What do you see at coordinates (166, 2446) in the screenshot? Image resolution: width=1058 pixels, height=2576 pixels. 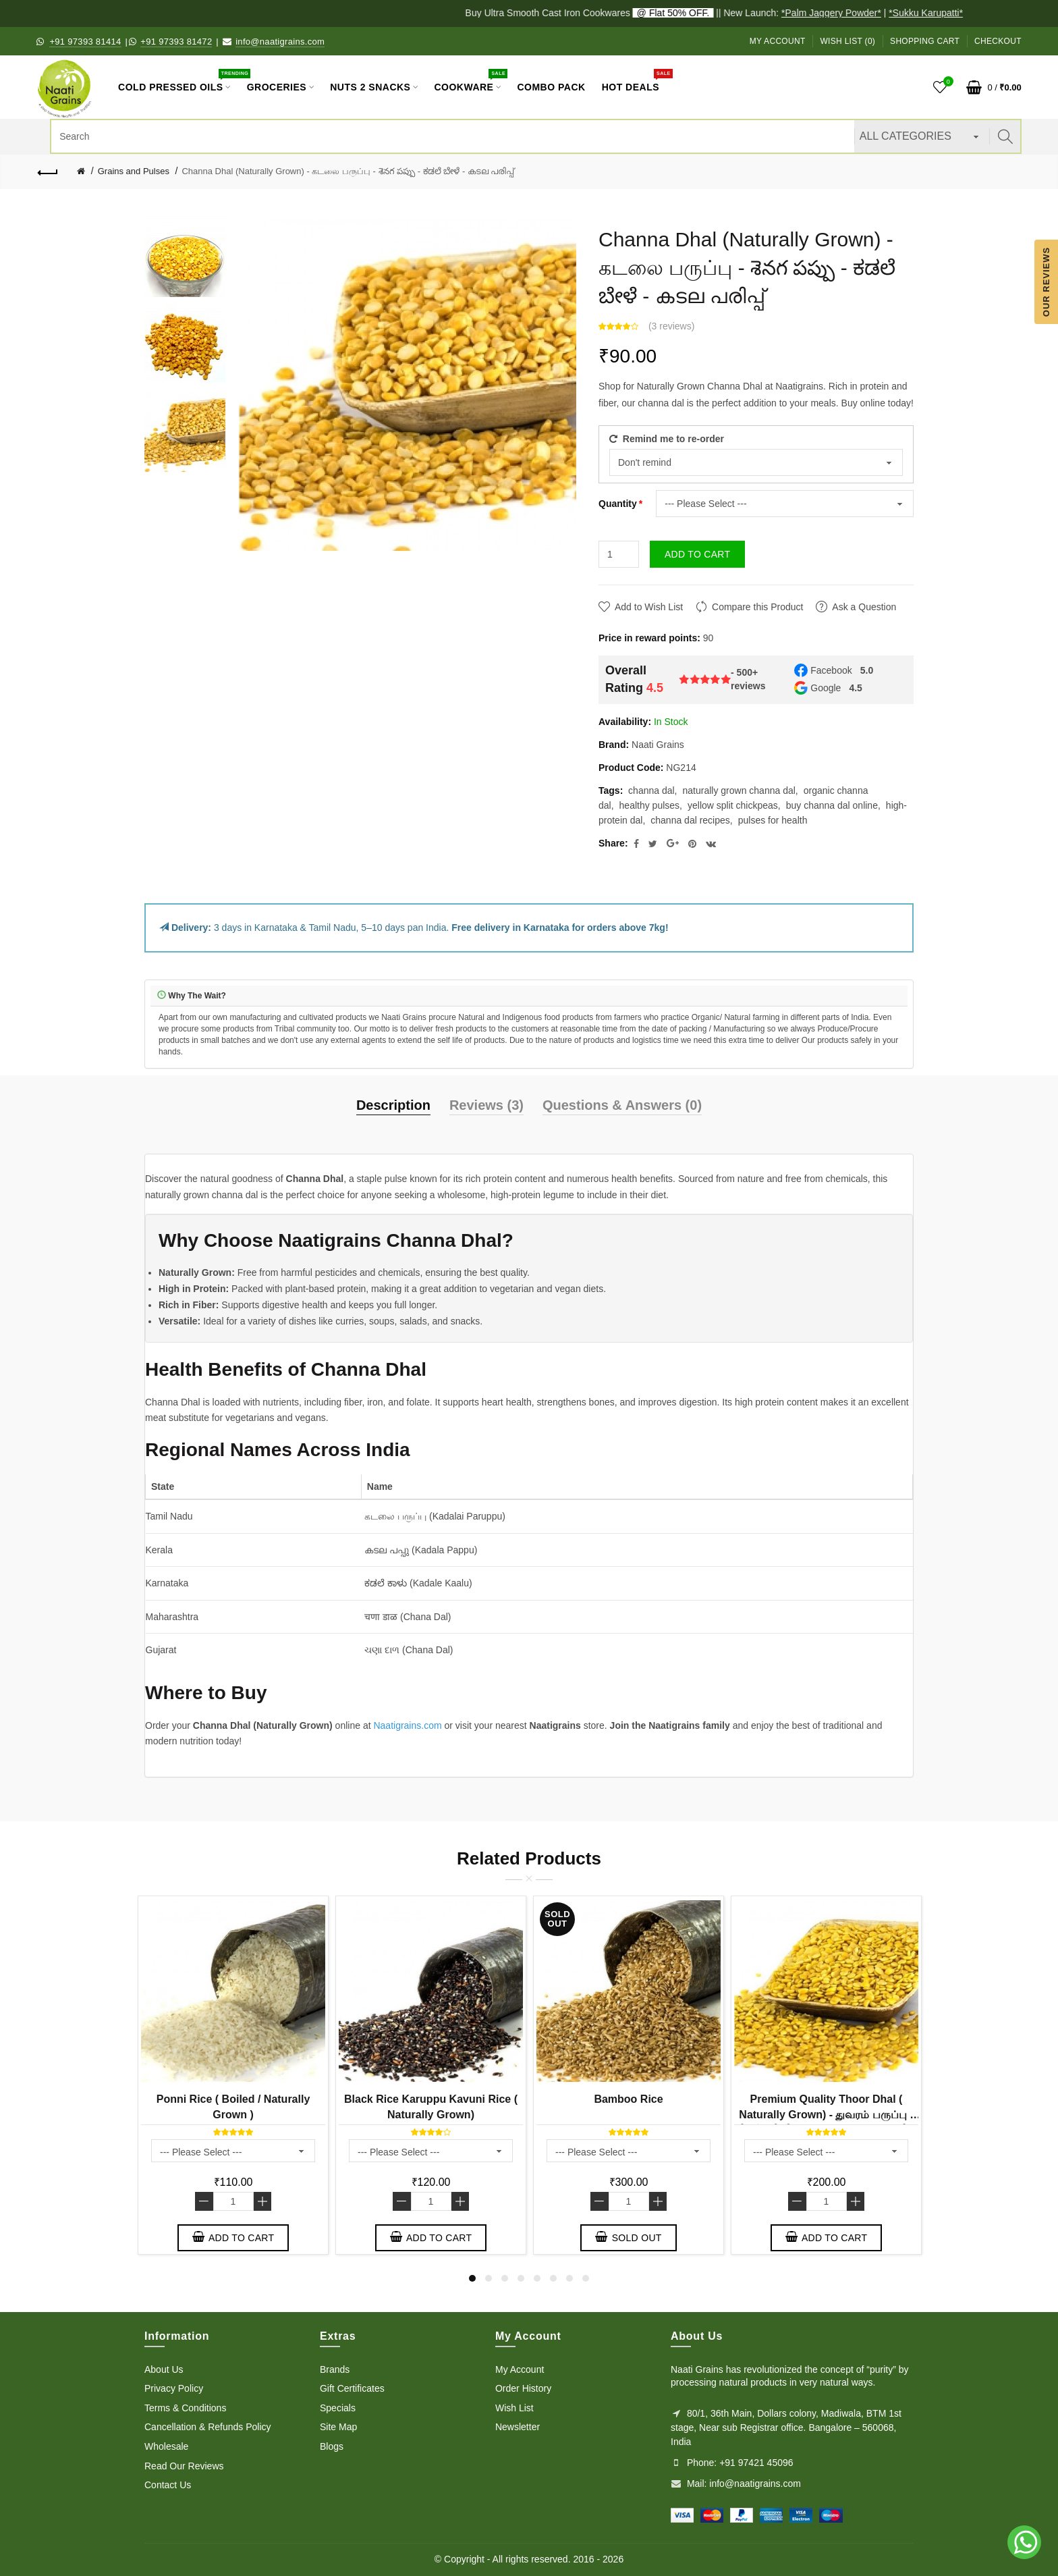 I see `Wholesale` at bounding box center [166, 2446].